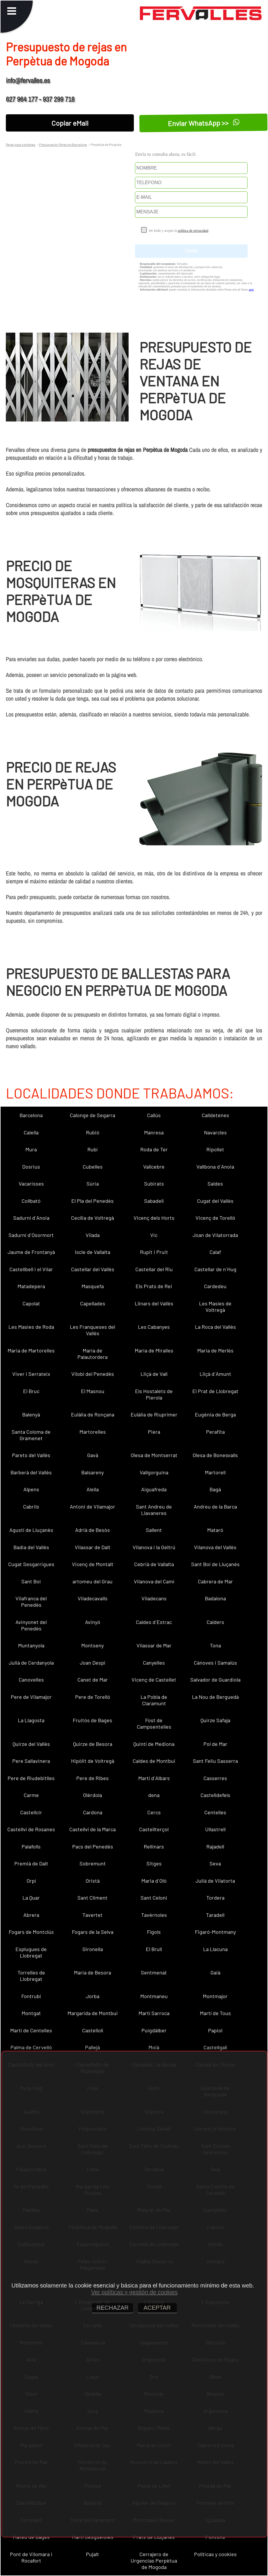  What do you see at coordinates (93, 1880) in the screenshot?
I see `Oristà` at bounding box center [93, 1880].